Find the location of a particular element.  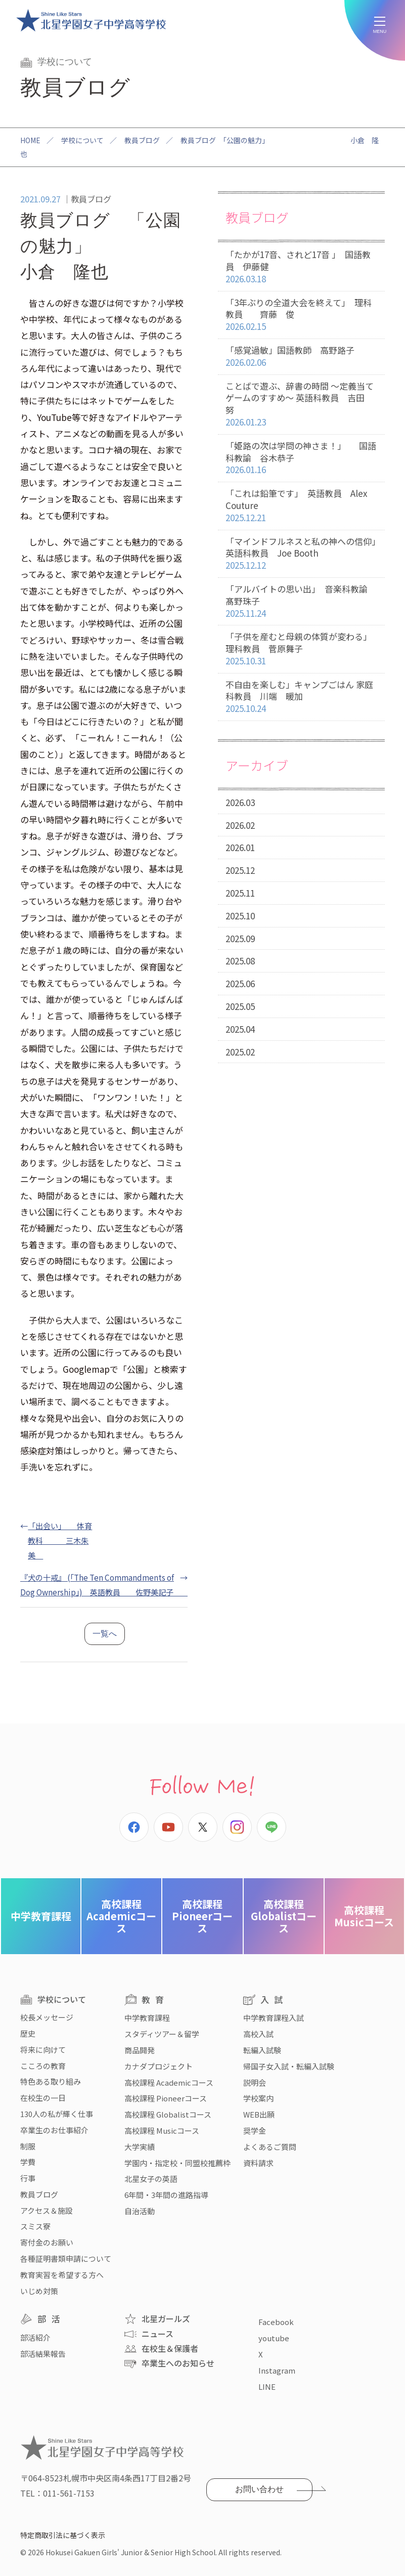

学校案内 is located at coordinates (258, 2098).